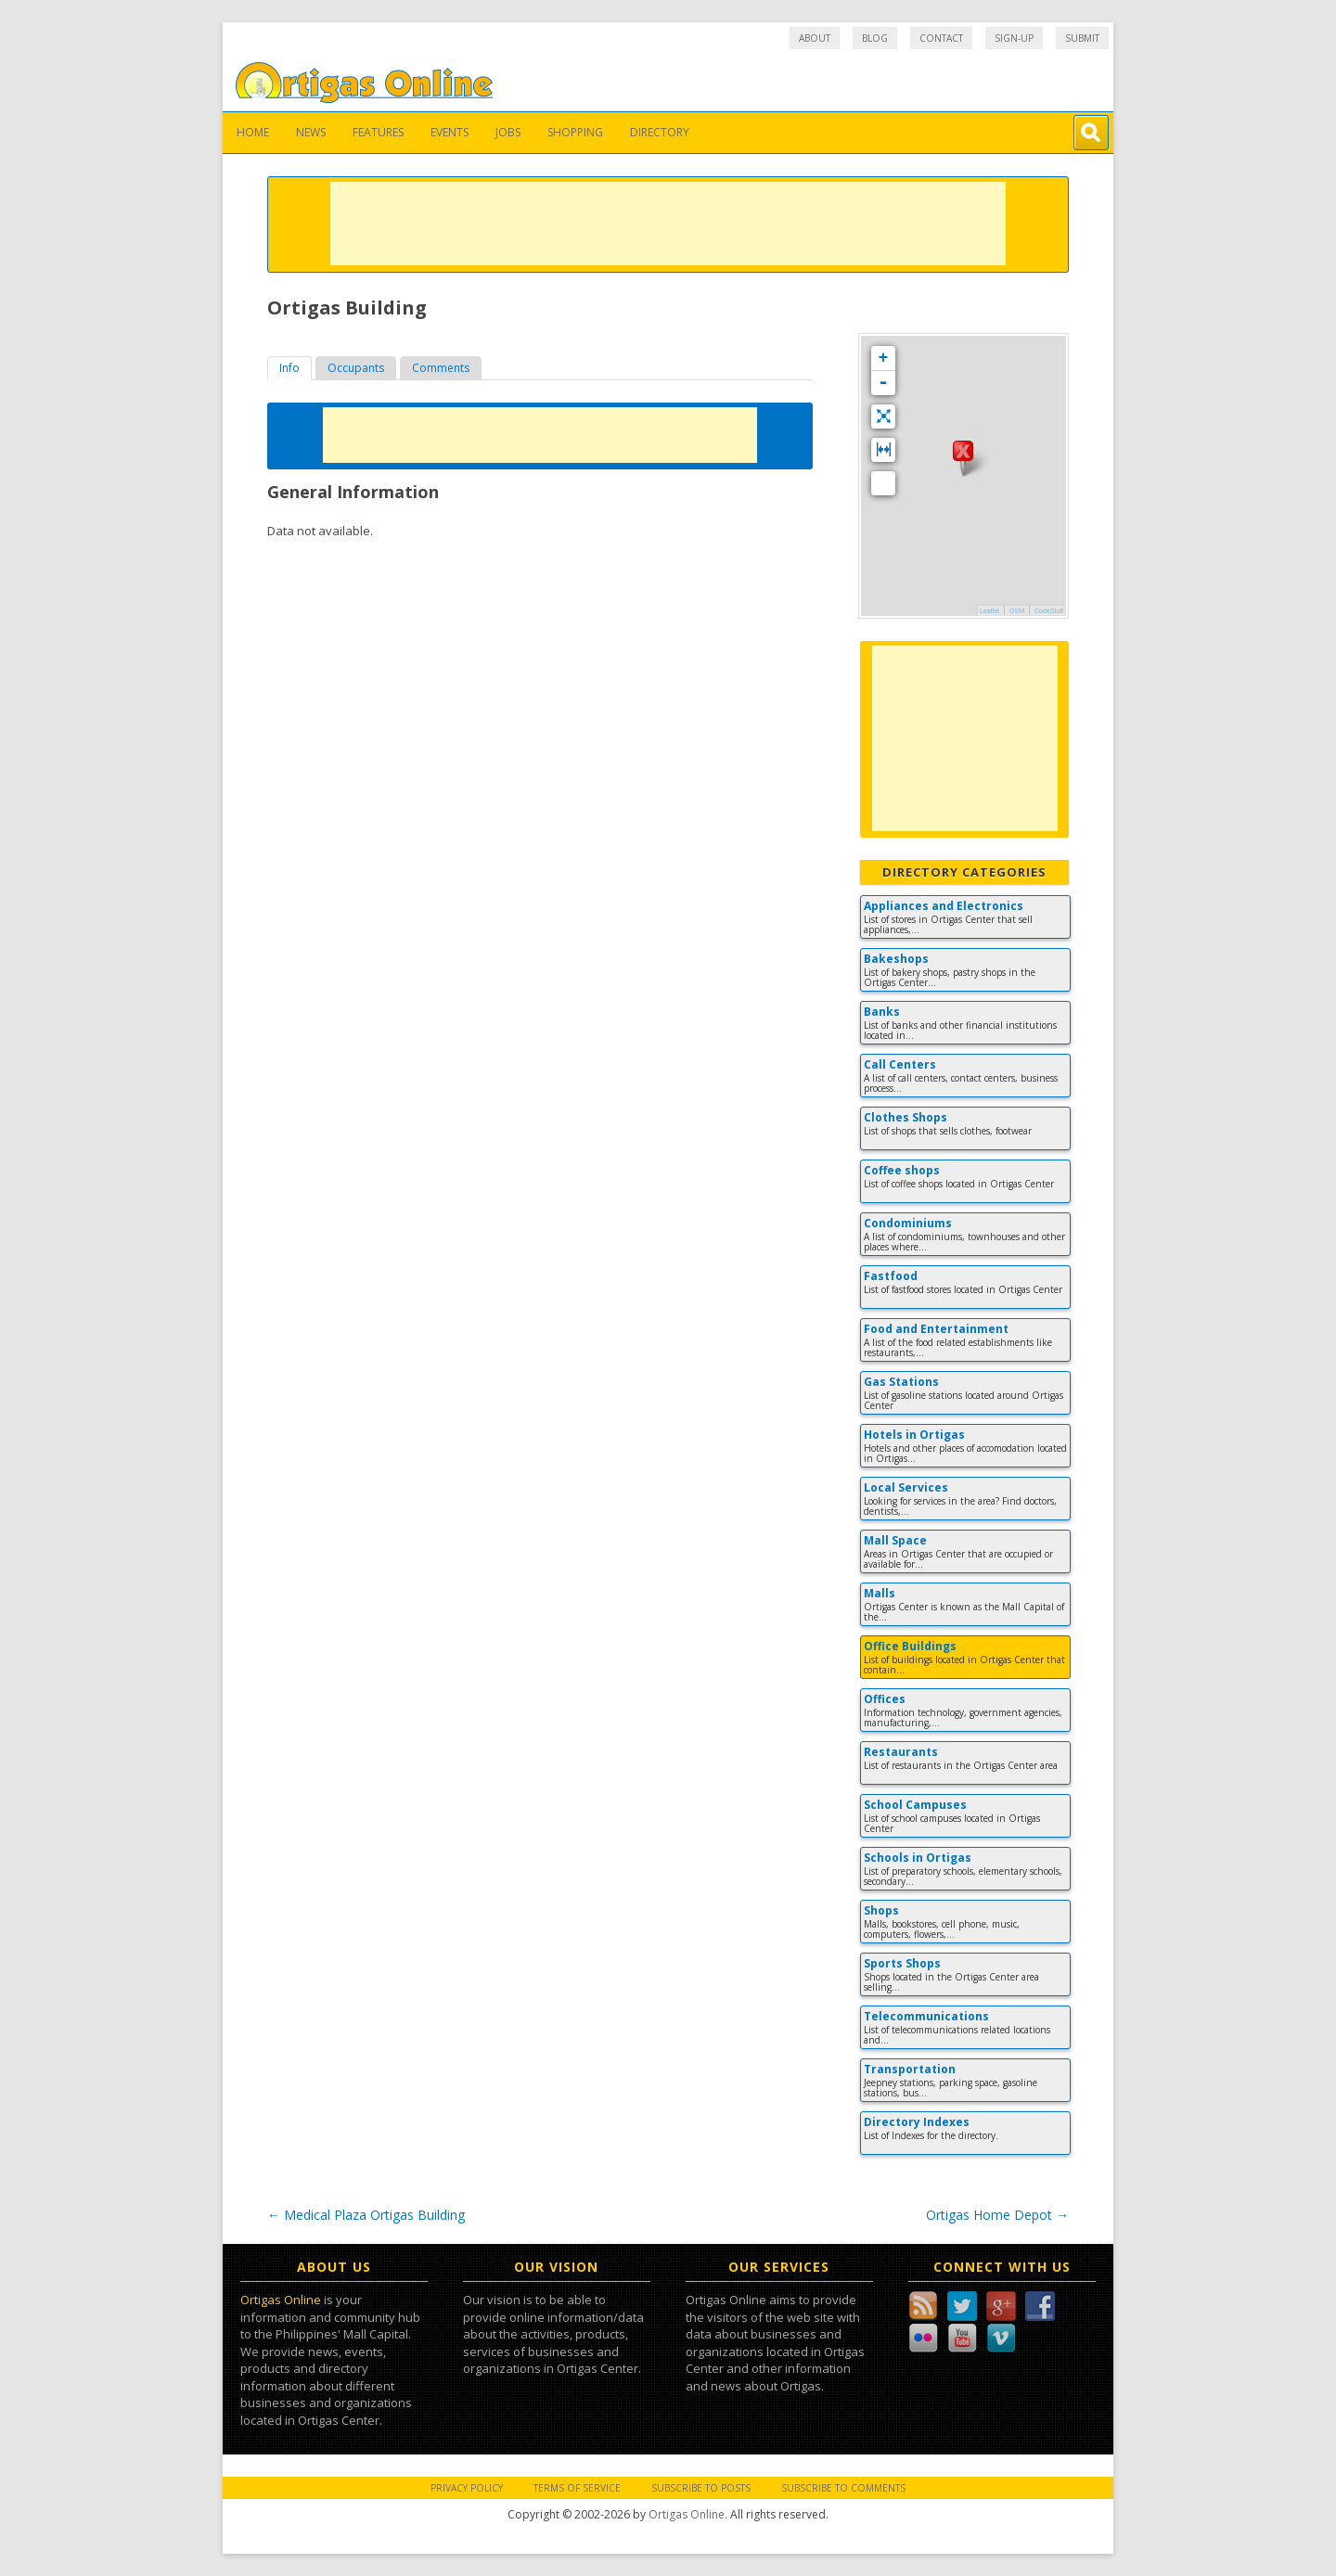 The image size is (1336, 2576). I want to click on CodeStuff, so click(1048, 611).